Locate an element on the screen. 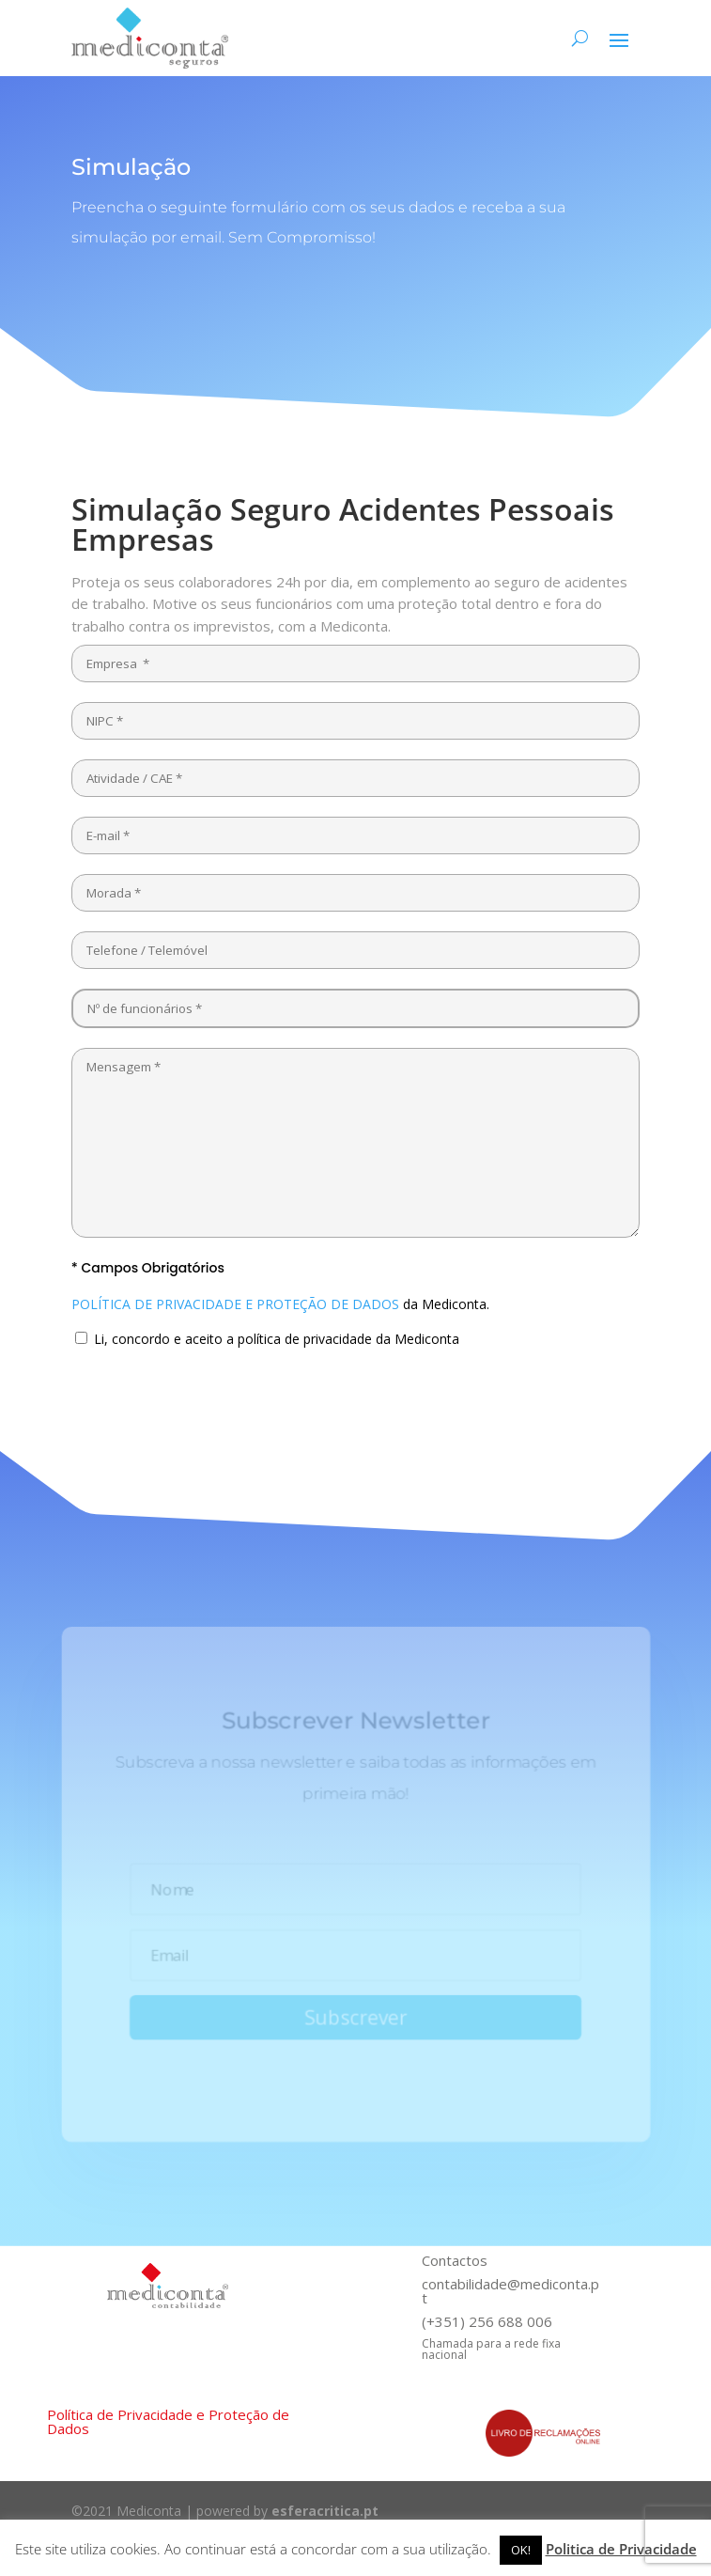  esferacritica.pt is located at coordinates (325, 2511).